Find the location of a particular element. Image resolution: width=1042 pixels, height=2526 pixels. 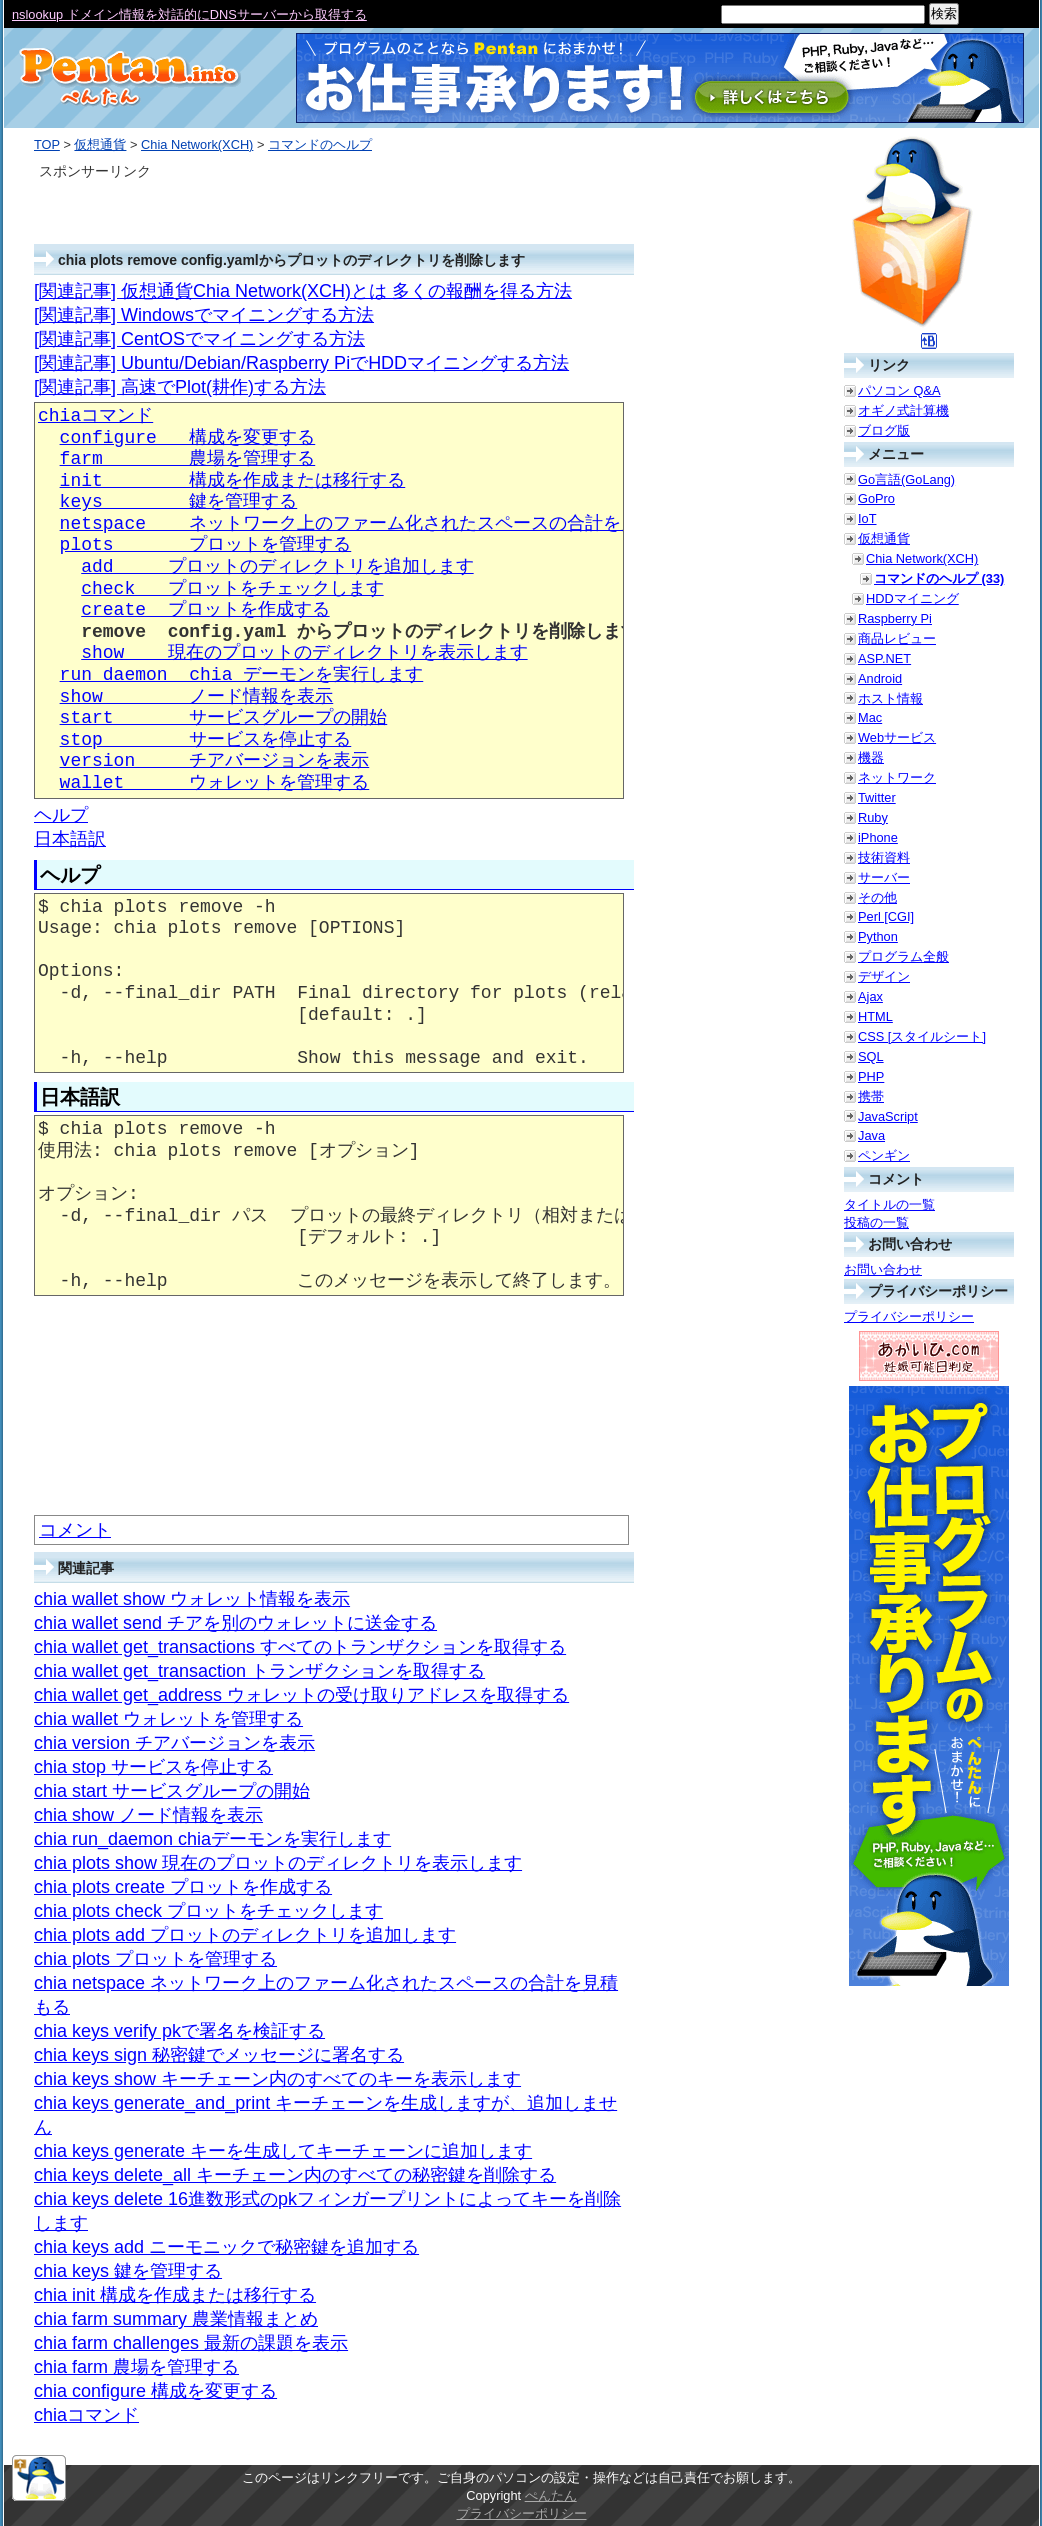

farm 農場を管理する is located at coordinates (188, 459).